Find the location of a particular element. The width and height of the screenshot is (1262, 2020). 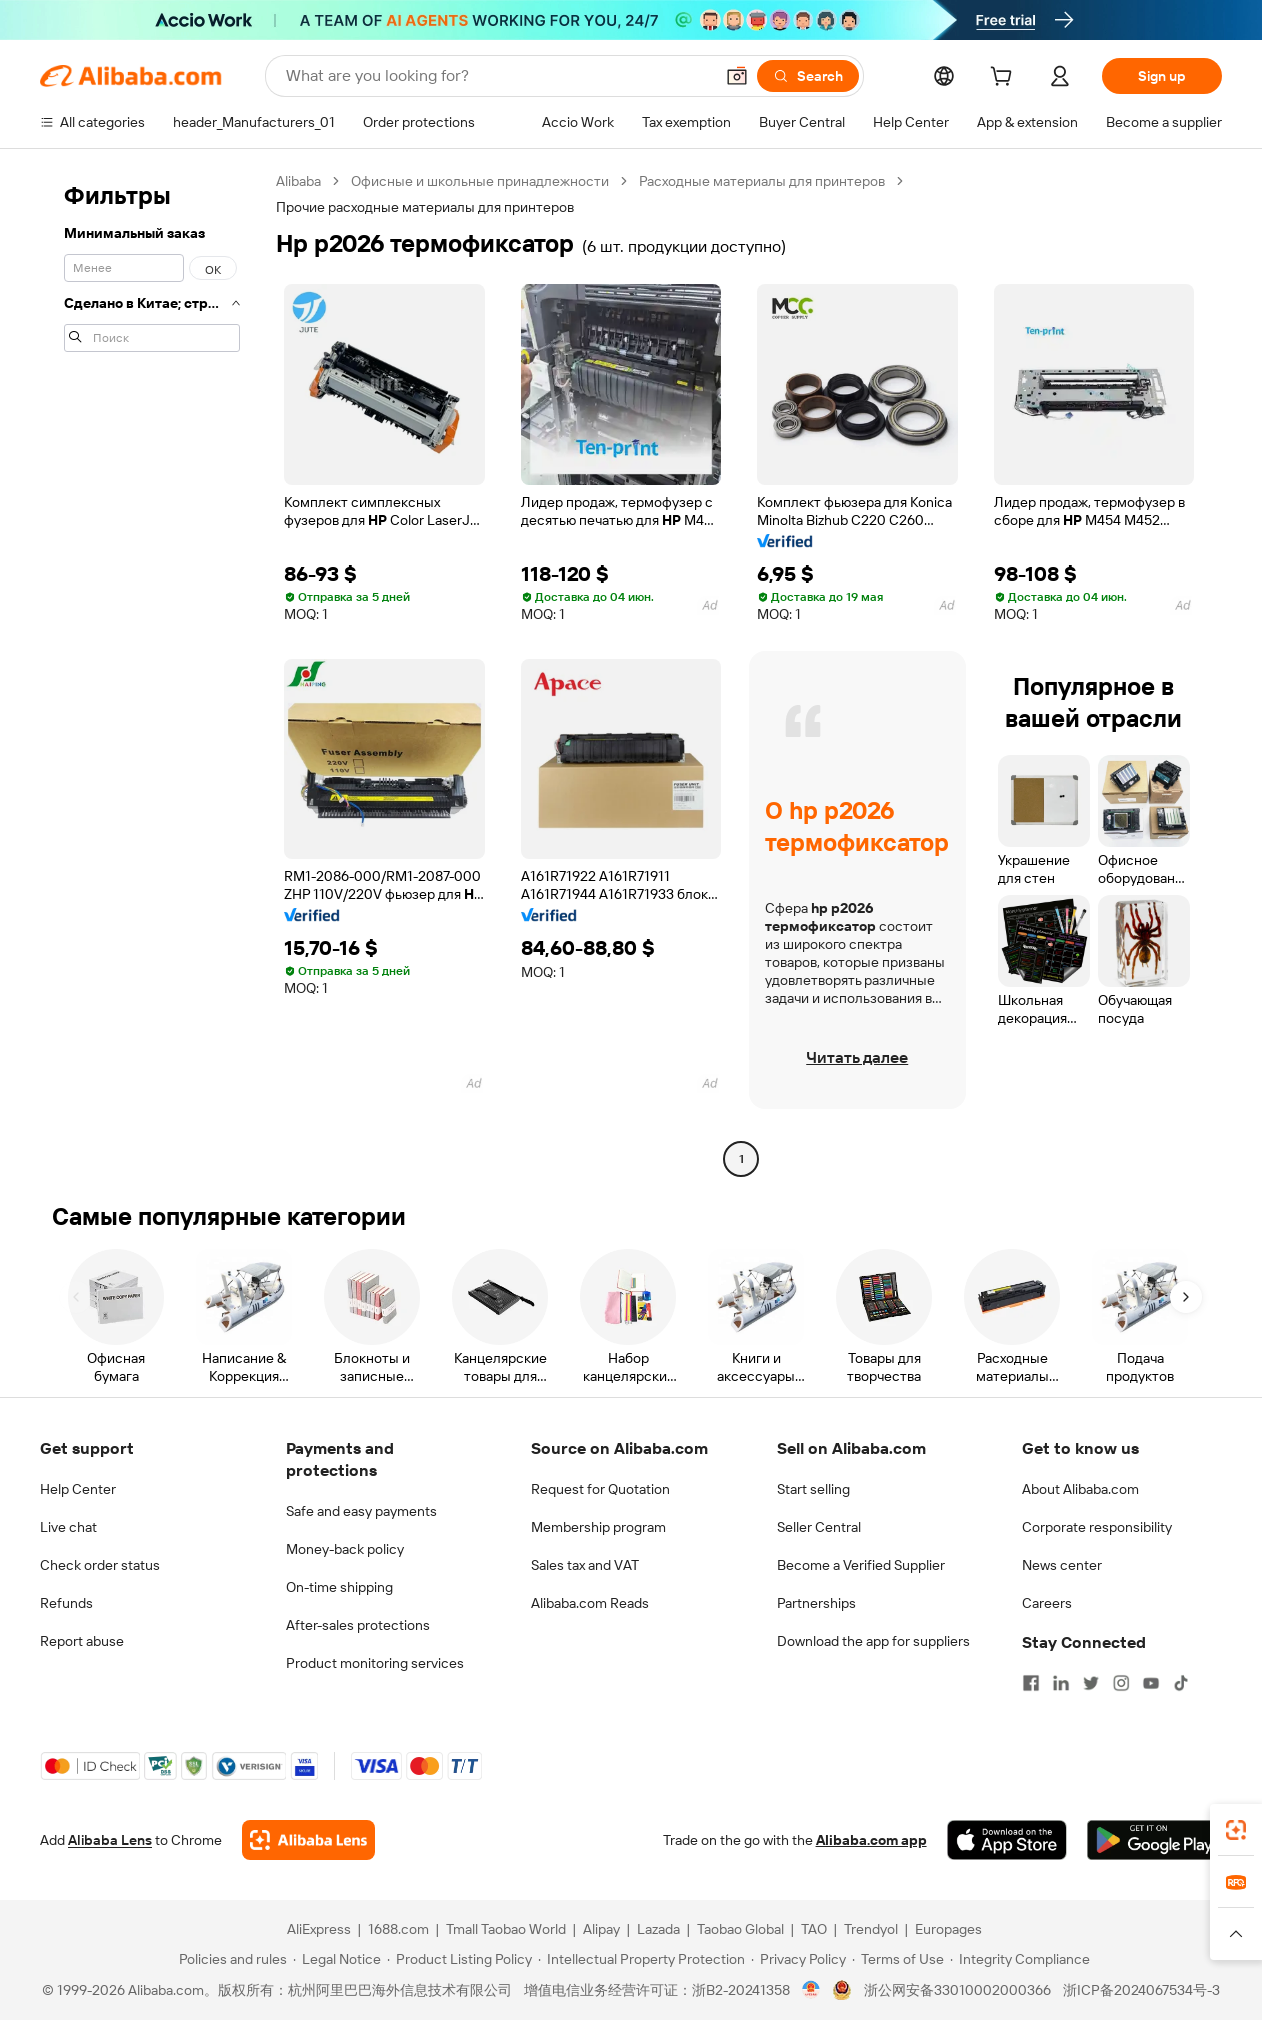

Прочие расходные материалы для принтеров [link] is located at coordinates (425, 207).